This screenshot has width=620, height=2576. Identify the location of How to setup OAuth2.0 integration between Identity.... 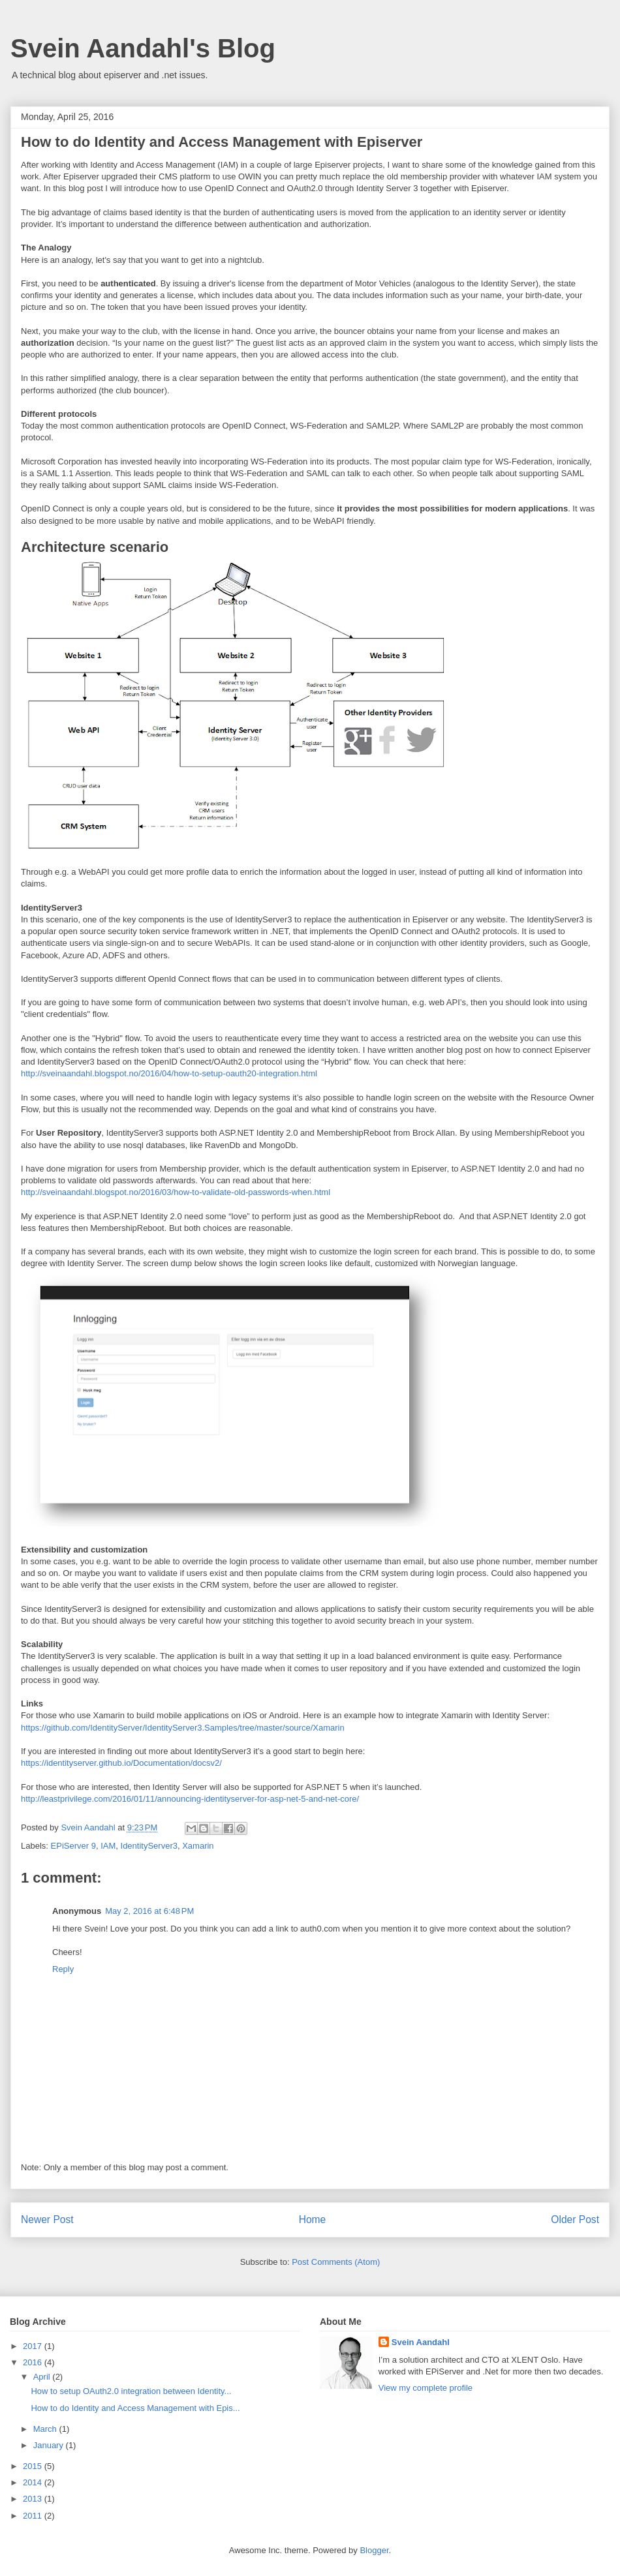
(131, 2391).